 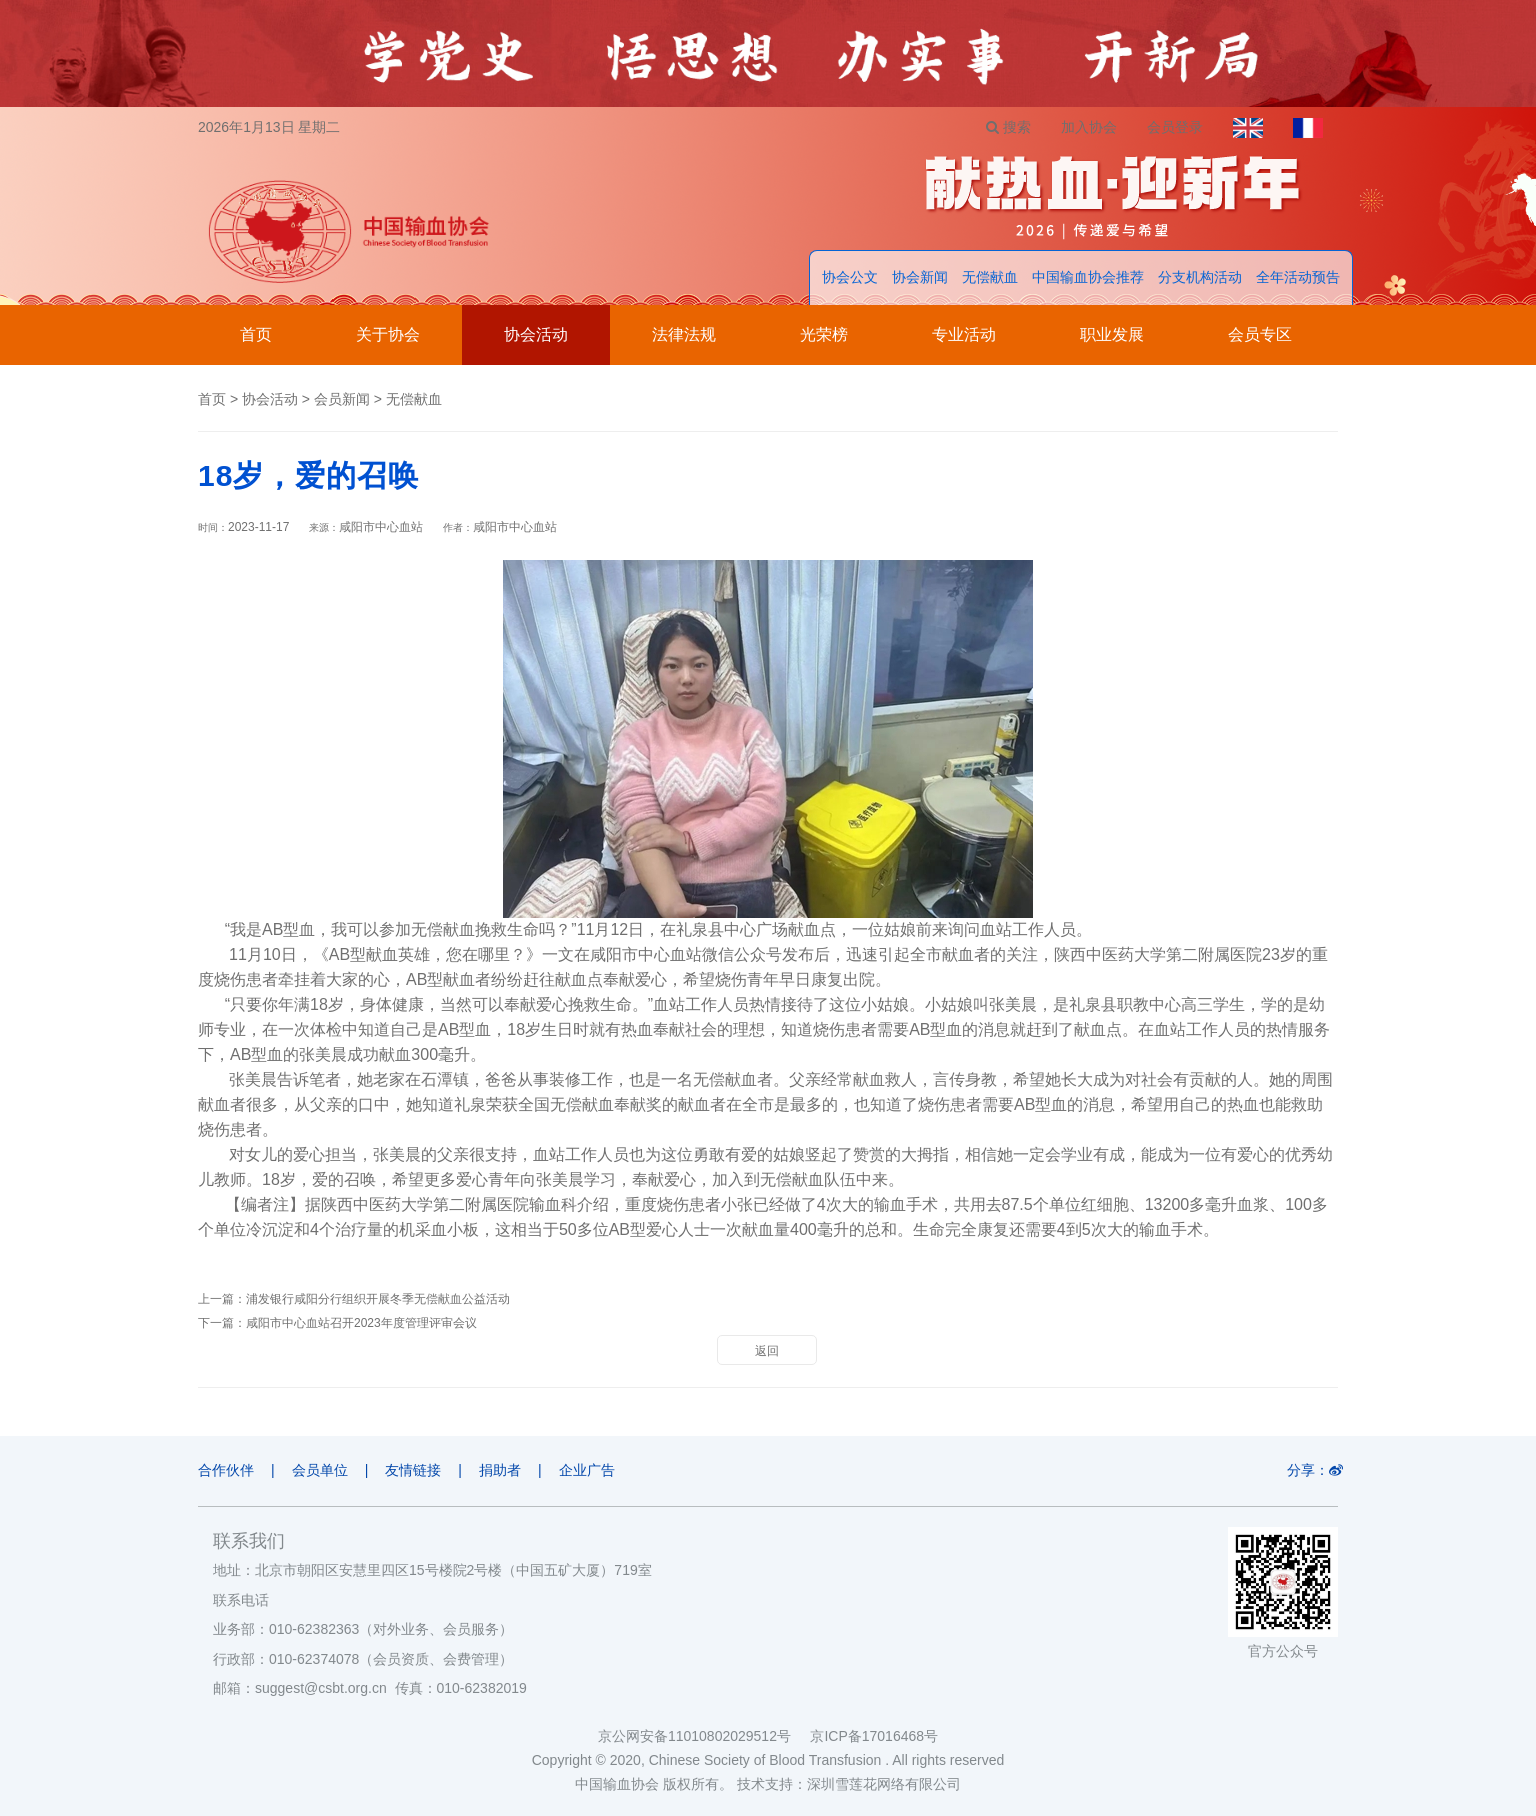 I want to click on 浦发银行咸阳分行组织开展冬季无偿献血公益活动, so click(x=378, y=1299).